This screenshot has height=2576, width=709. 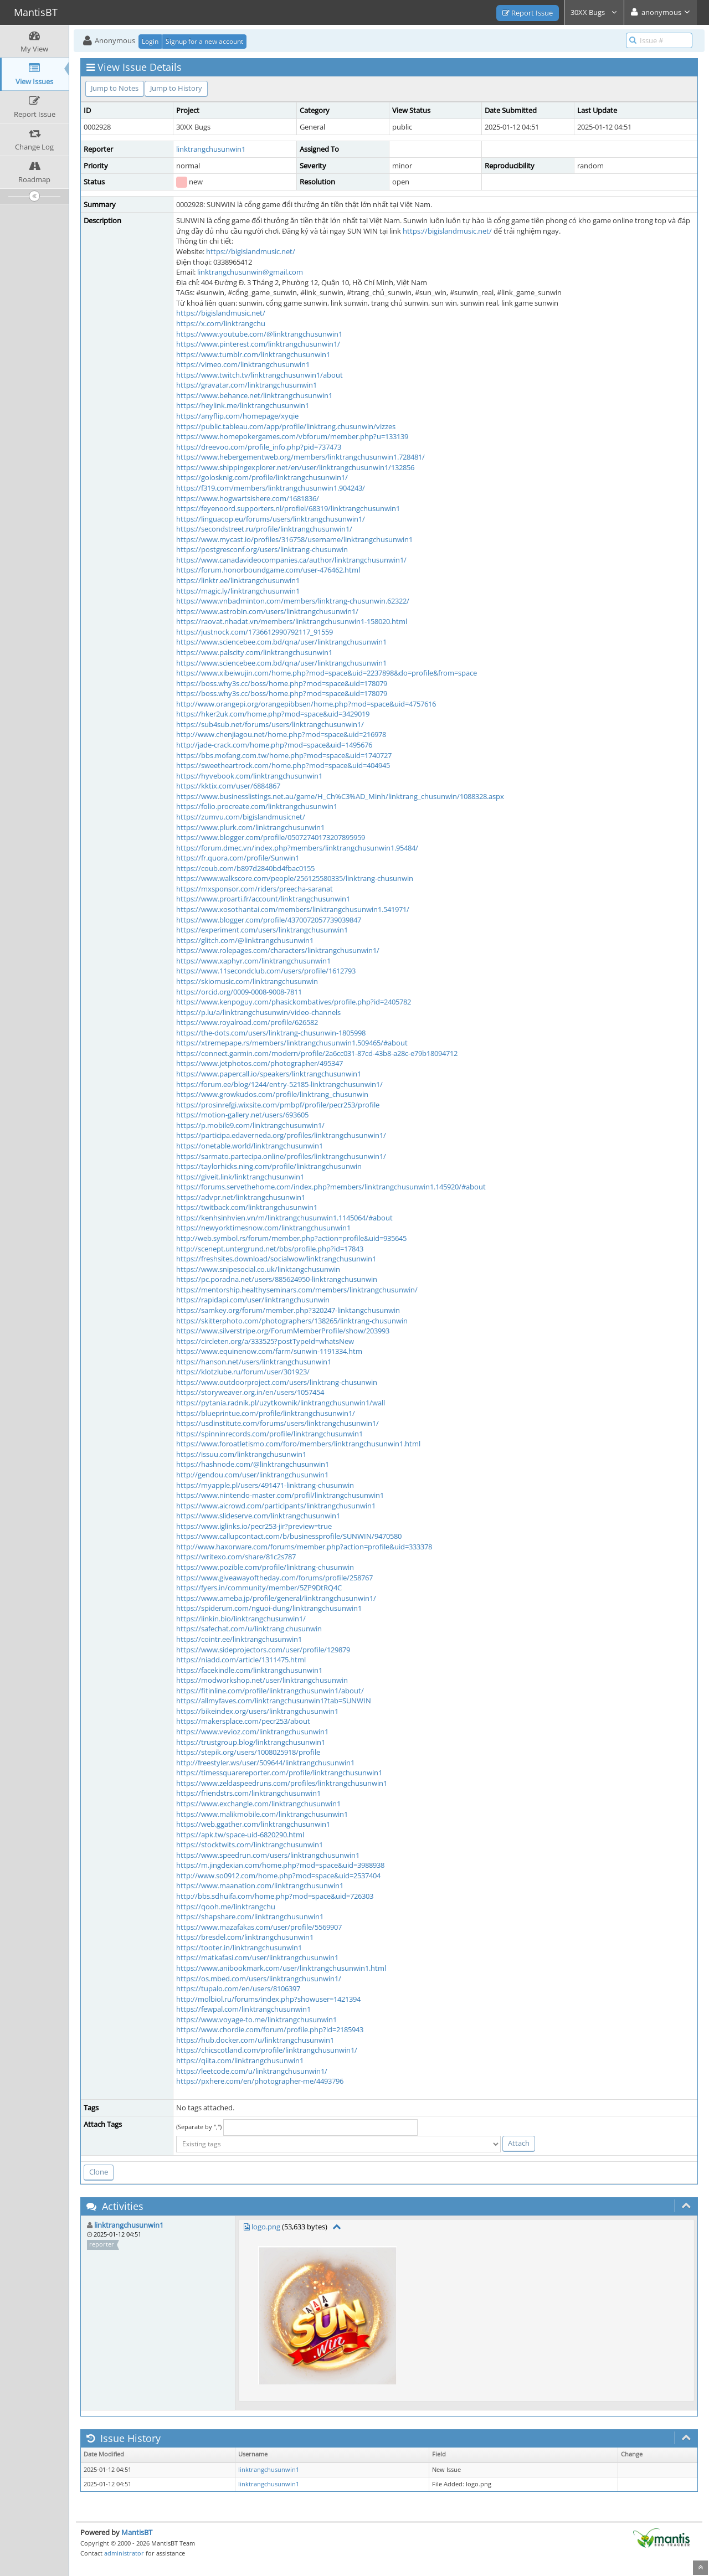 What do you see at coordinates (237, 416) in the screenshot?
I see `https://anyflip.com/homepage/xyqie` at bounding box center [237, 416].